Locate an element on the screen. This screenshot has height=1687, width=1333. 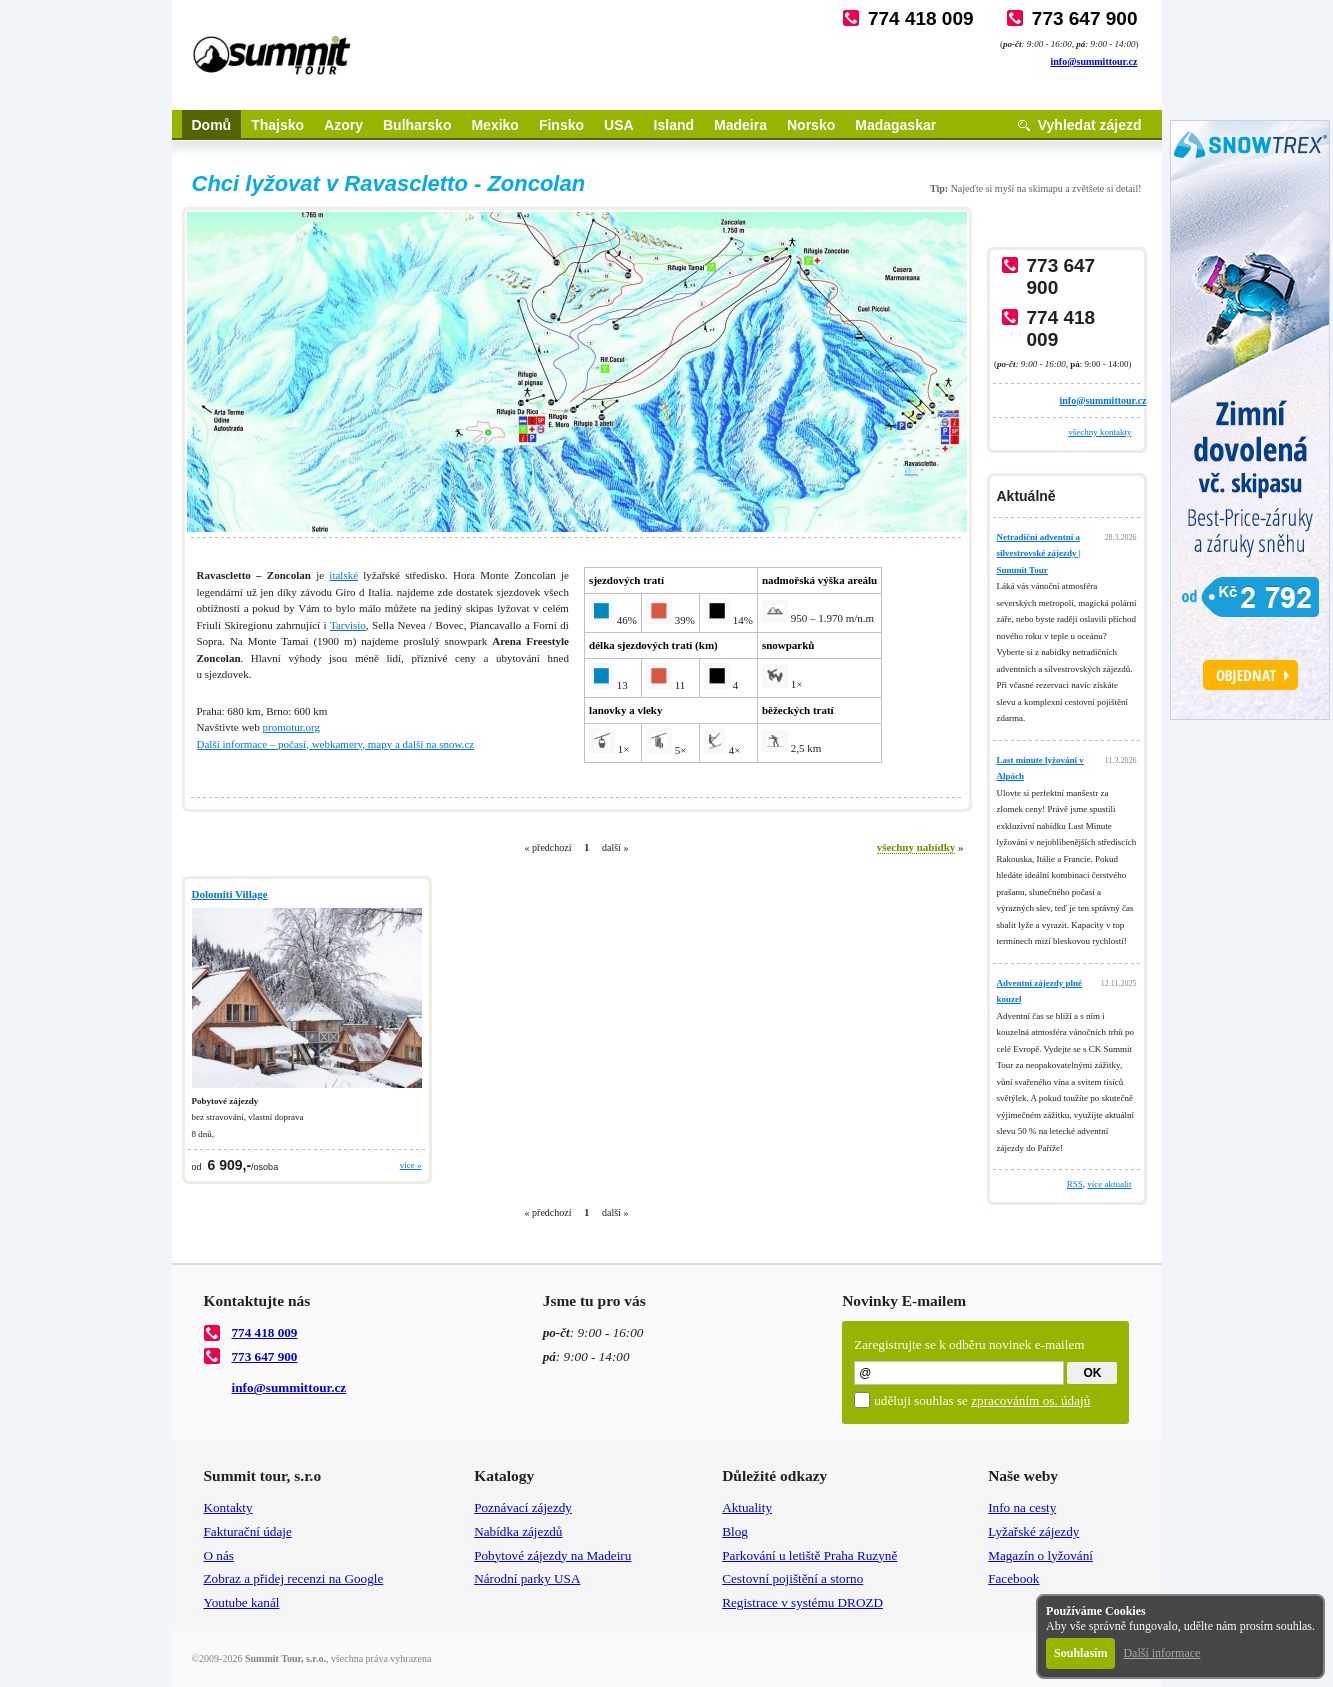
Další informace is located at coordinates (1161, 1653).